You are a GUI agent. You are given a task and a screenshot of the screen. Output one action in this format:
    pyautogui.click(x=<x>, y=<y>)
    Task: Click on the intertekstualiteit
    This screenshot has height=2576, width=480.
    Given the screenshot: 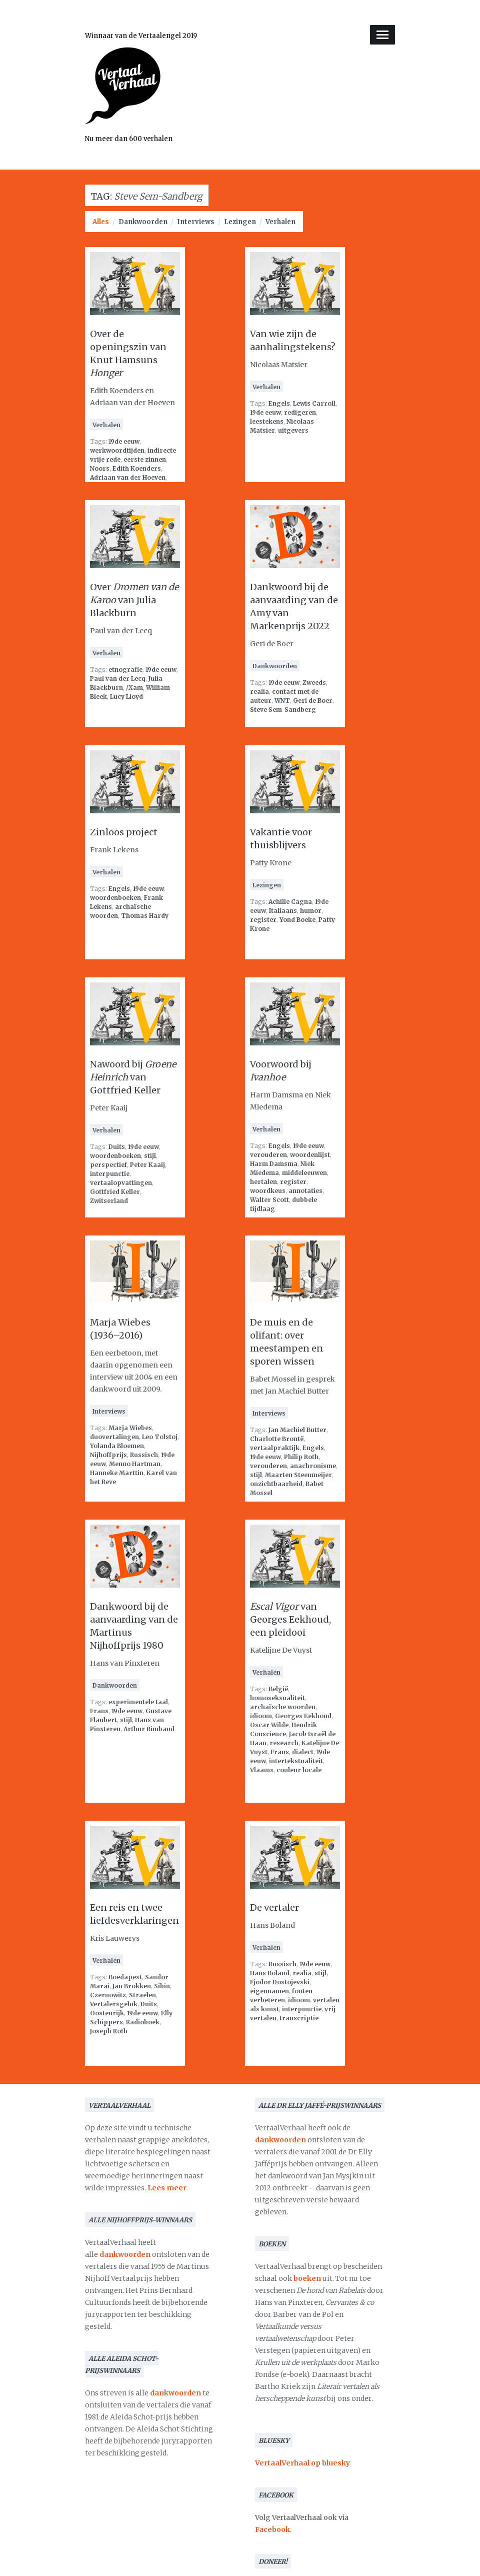 What is the action you would take?
    pyautogui.click(x=296, y=1761)
    